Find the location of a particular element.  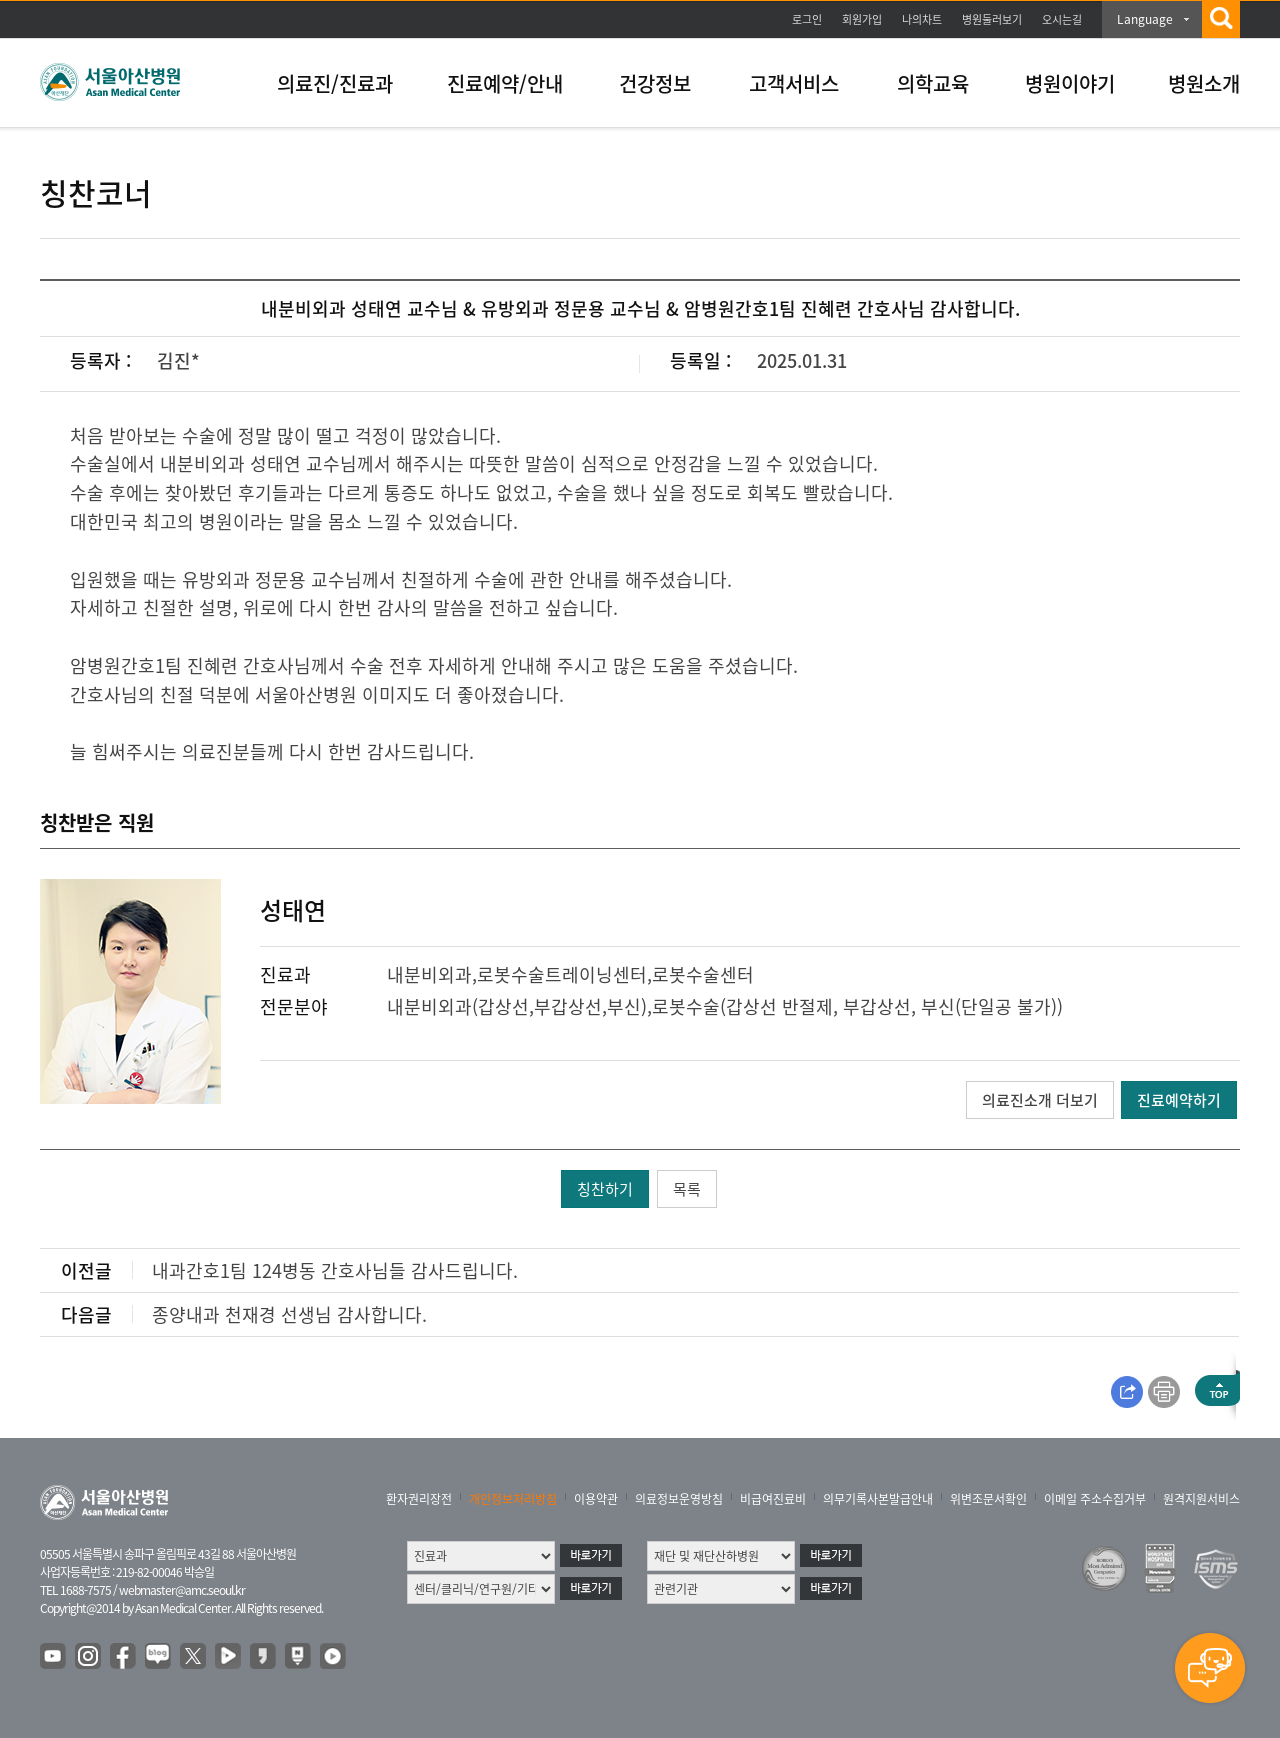

회원가입 is located at coordinates (862, 19).